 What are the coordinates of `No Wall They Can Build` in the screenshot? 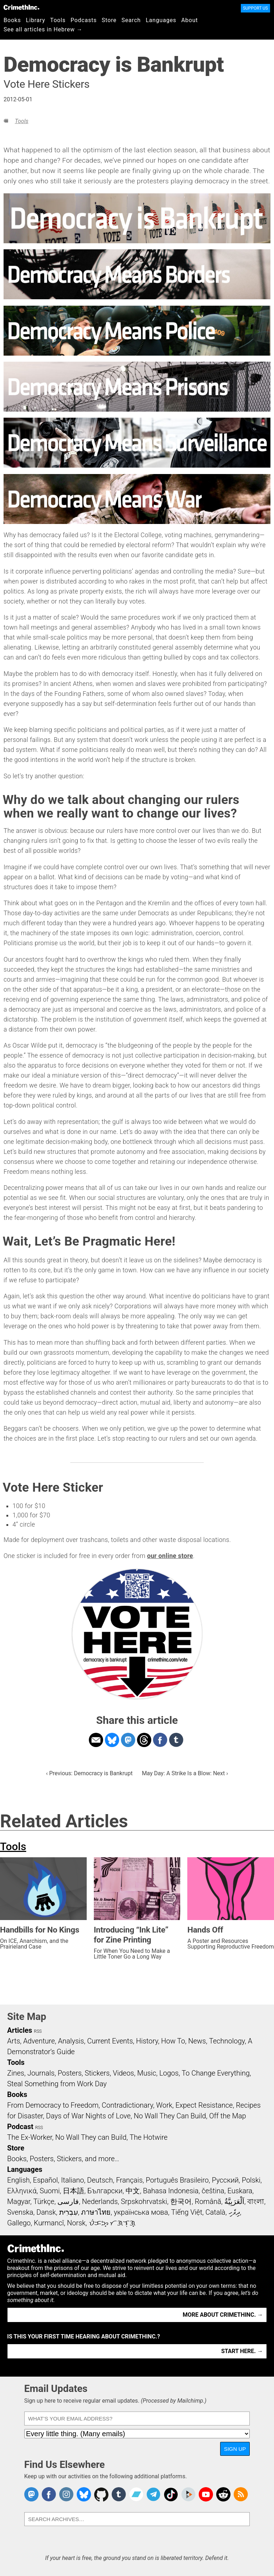 It's located at (170, 2116).